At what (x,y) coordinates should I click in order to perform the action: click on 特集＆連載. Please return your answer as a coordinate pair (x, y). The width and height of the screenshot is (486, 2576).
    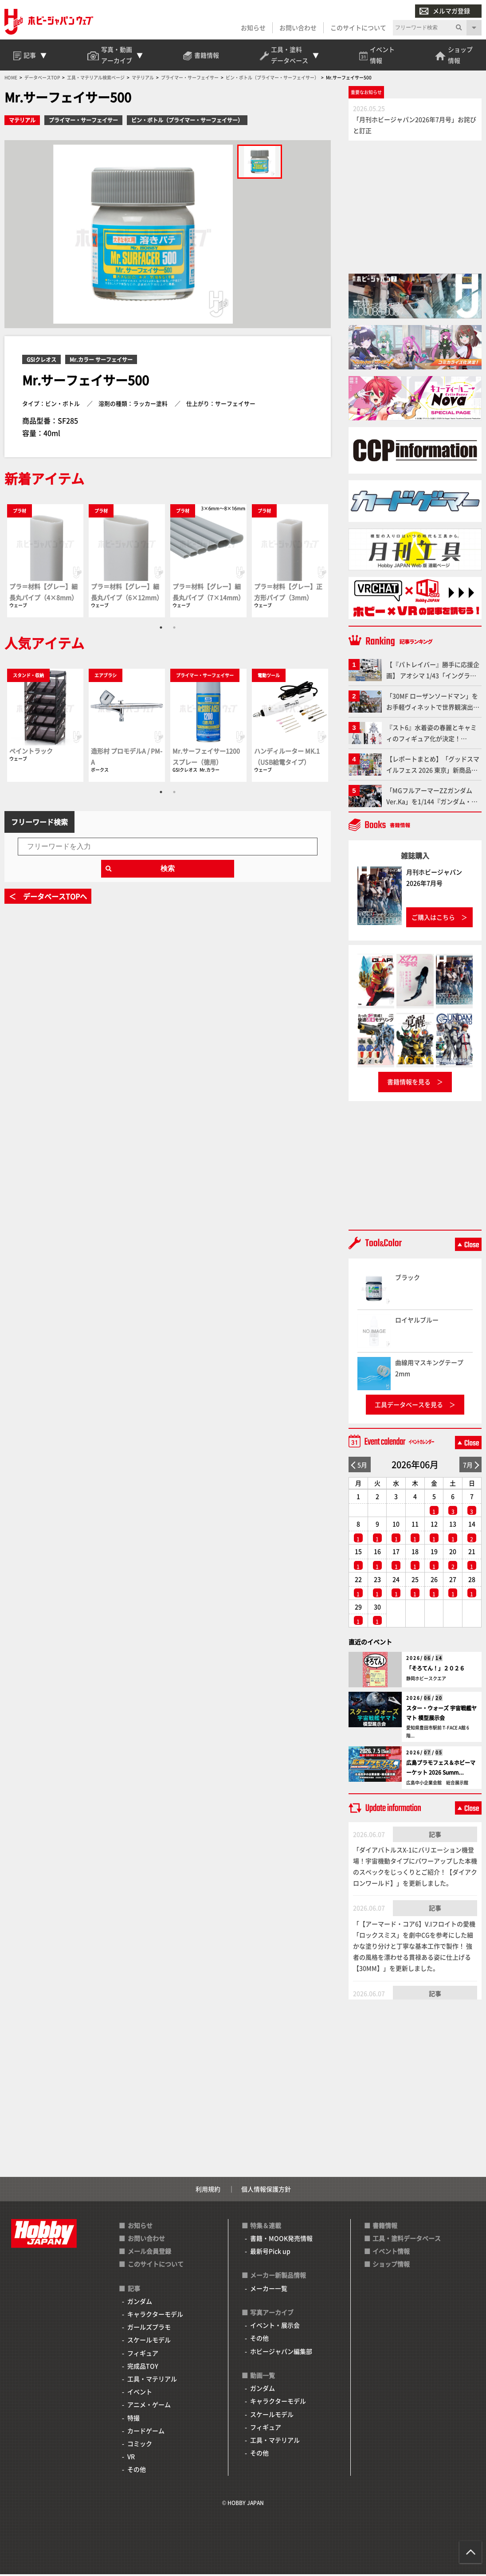
    Looking at the image, I should click on (265, 2227).